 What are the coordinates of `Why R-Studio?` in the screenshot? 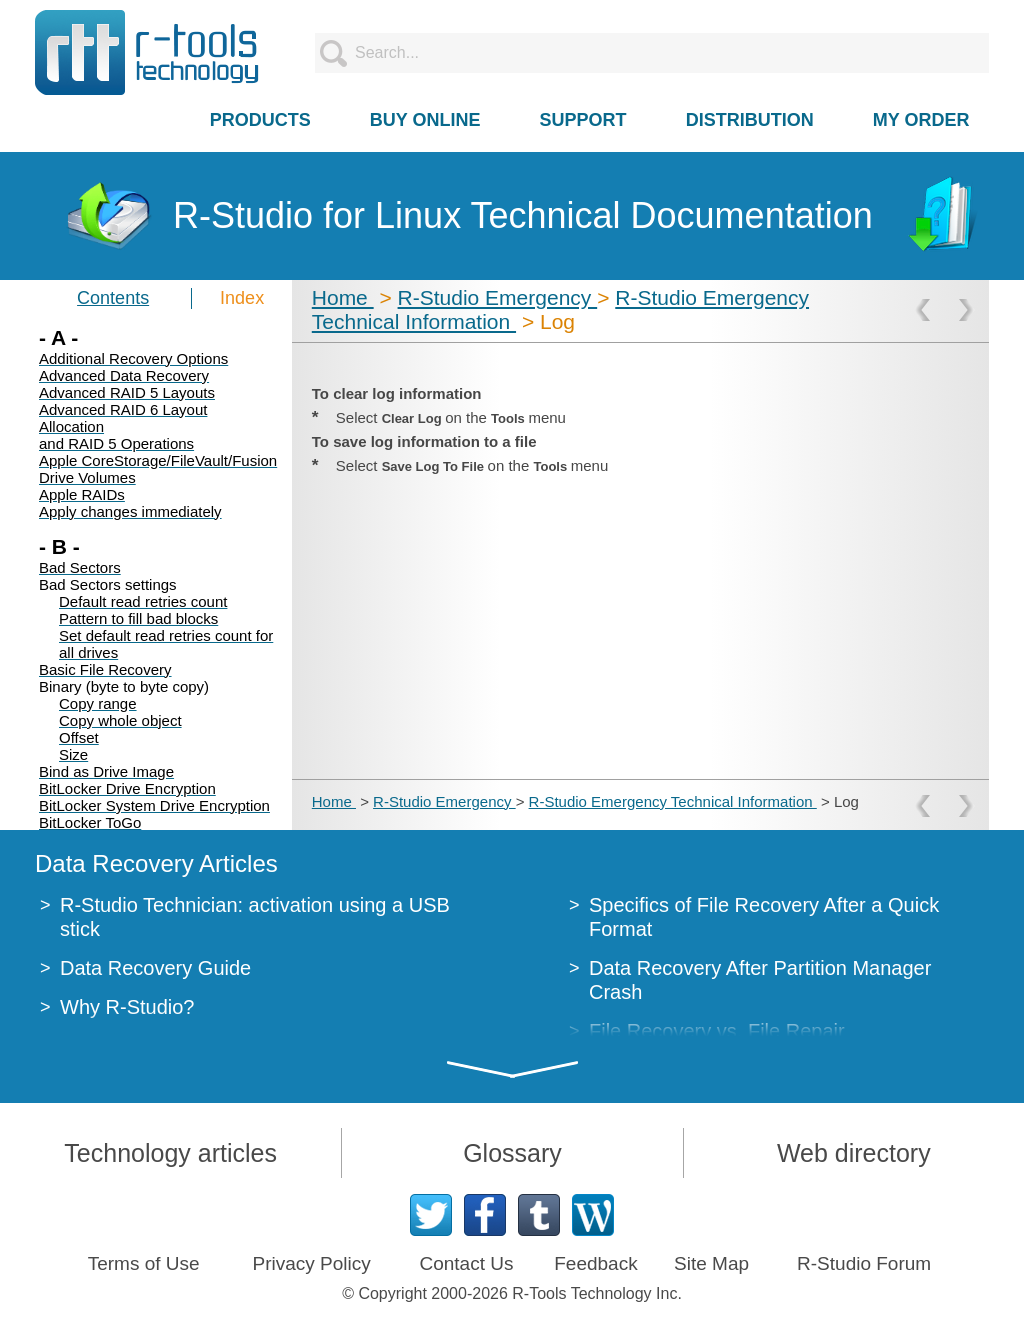 It's located at (127, 1007).